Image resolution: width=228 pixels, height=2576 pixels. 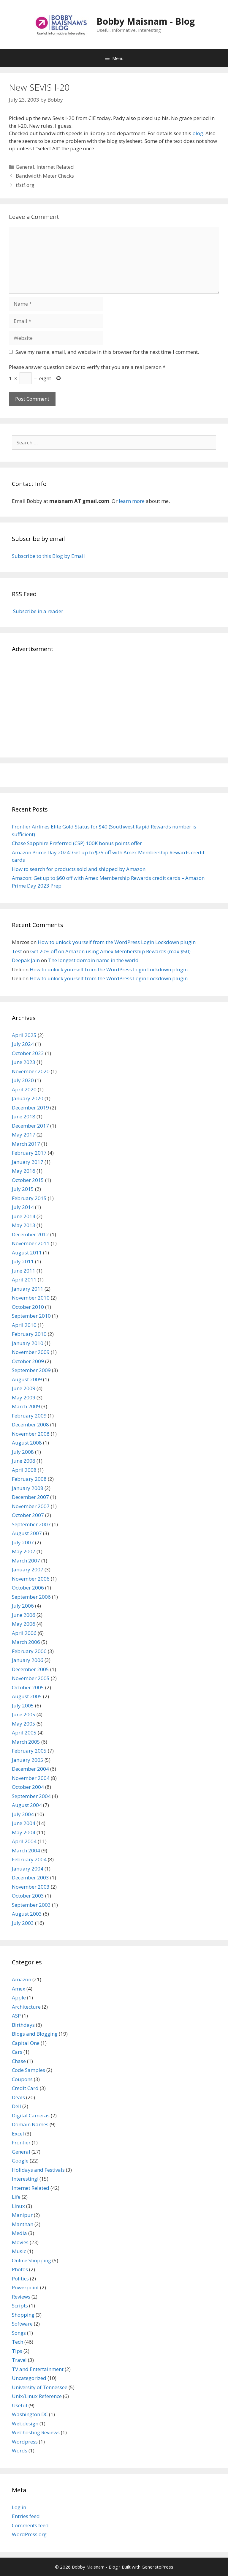 I want to click on November 2006, so click(x=31, y=1578).